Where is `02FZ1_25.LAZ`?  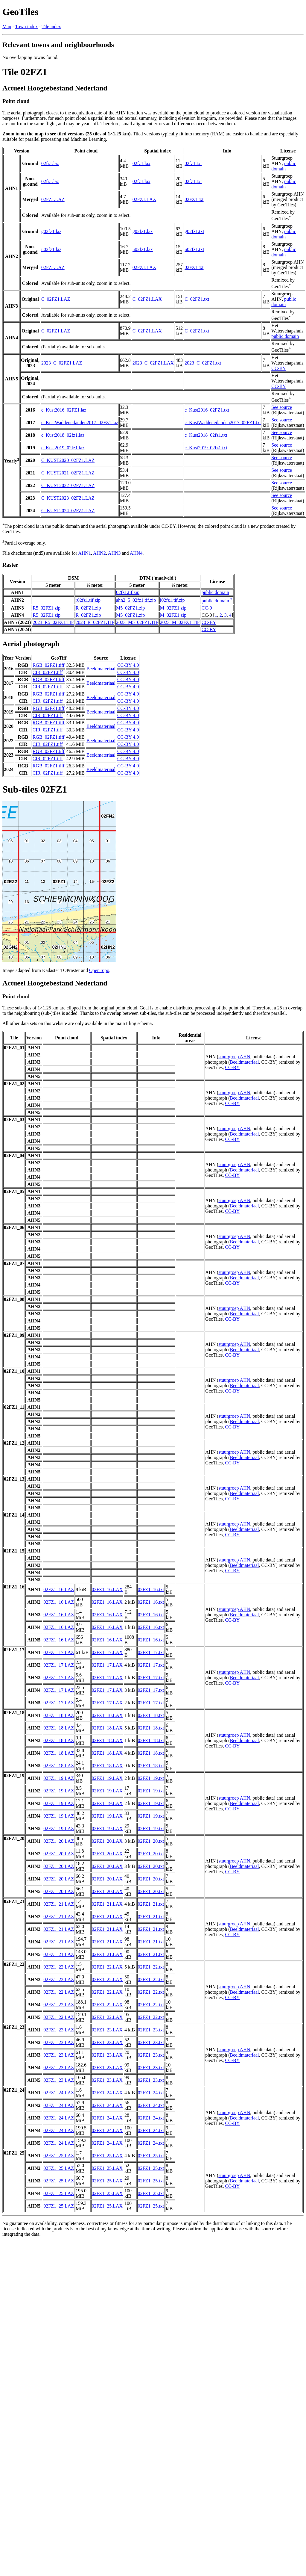 02FZ1_25.LAZ is located at coordinates (58, 2155).